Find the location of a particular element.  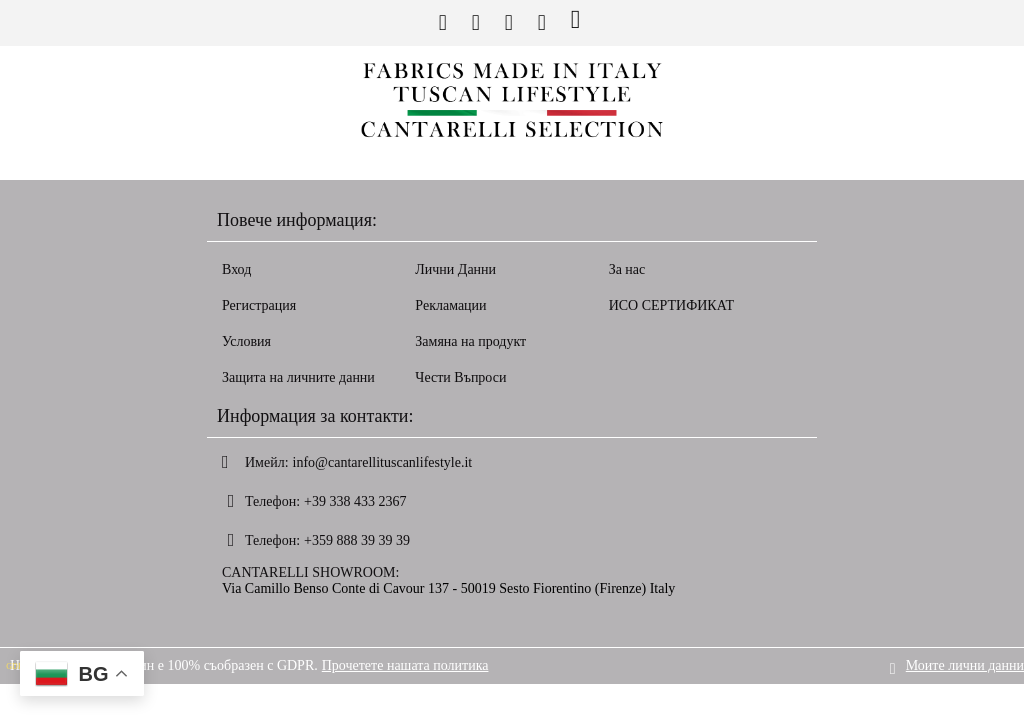

Рекламации is located at coordinates (450, 305).